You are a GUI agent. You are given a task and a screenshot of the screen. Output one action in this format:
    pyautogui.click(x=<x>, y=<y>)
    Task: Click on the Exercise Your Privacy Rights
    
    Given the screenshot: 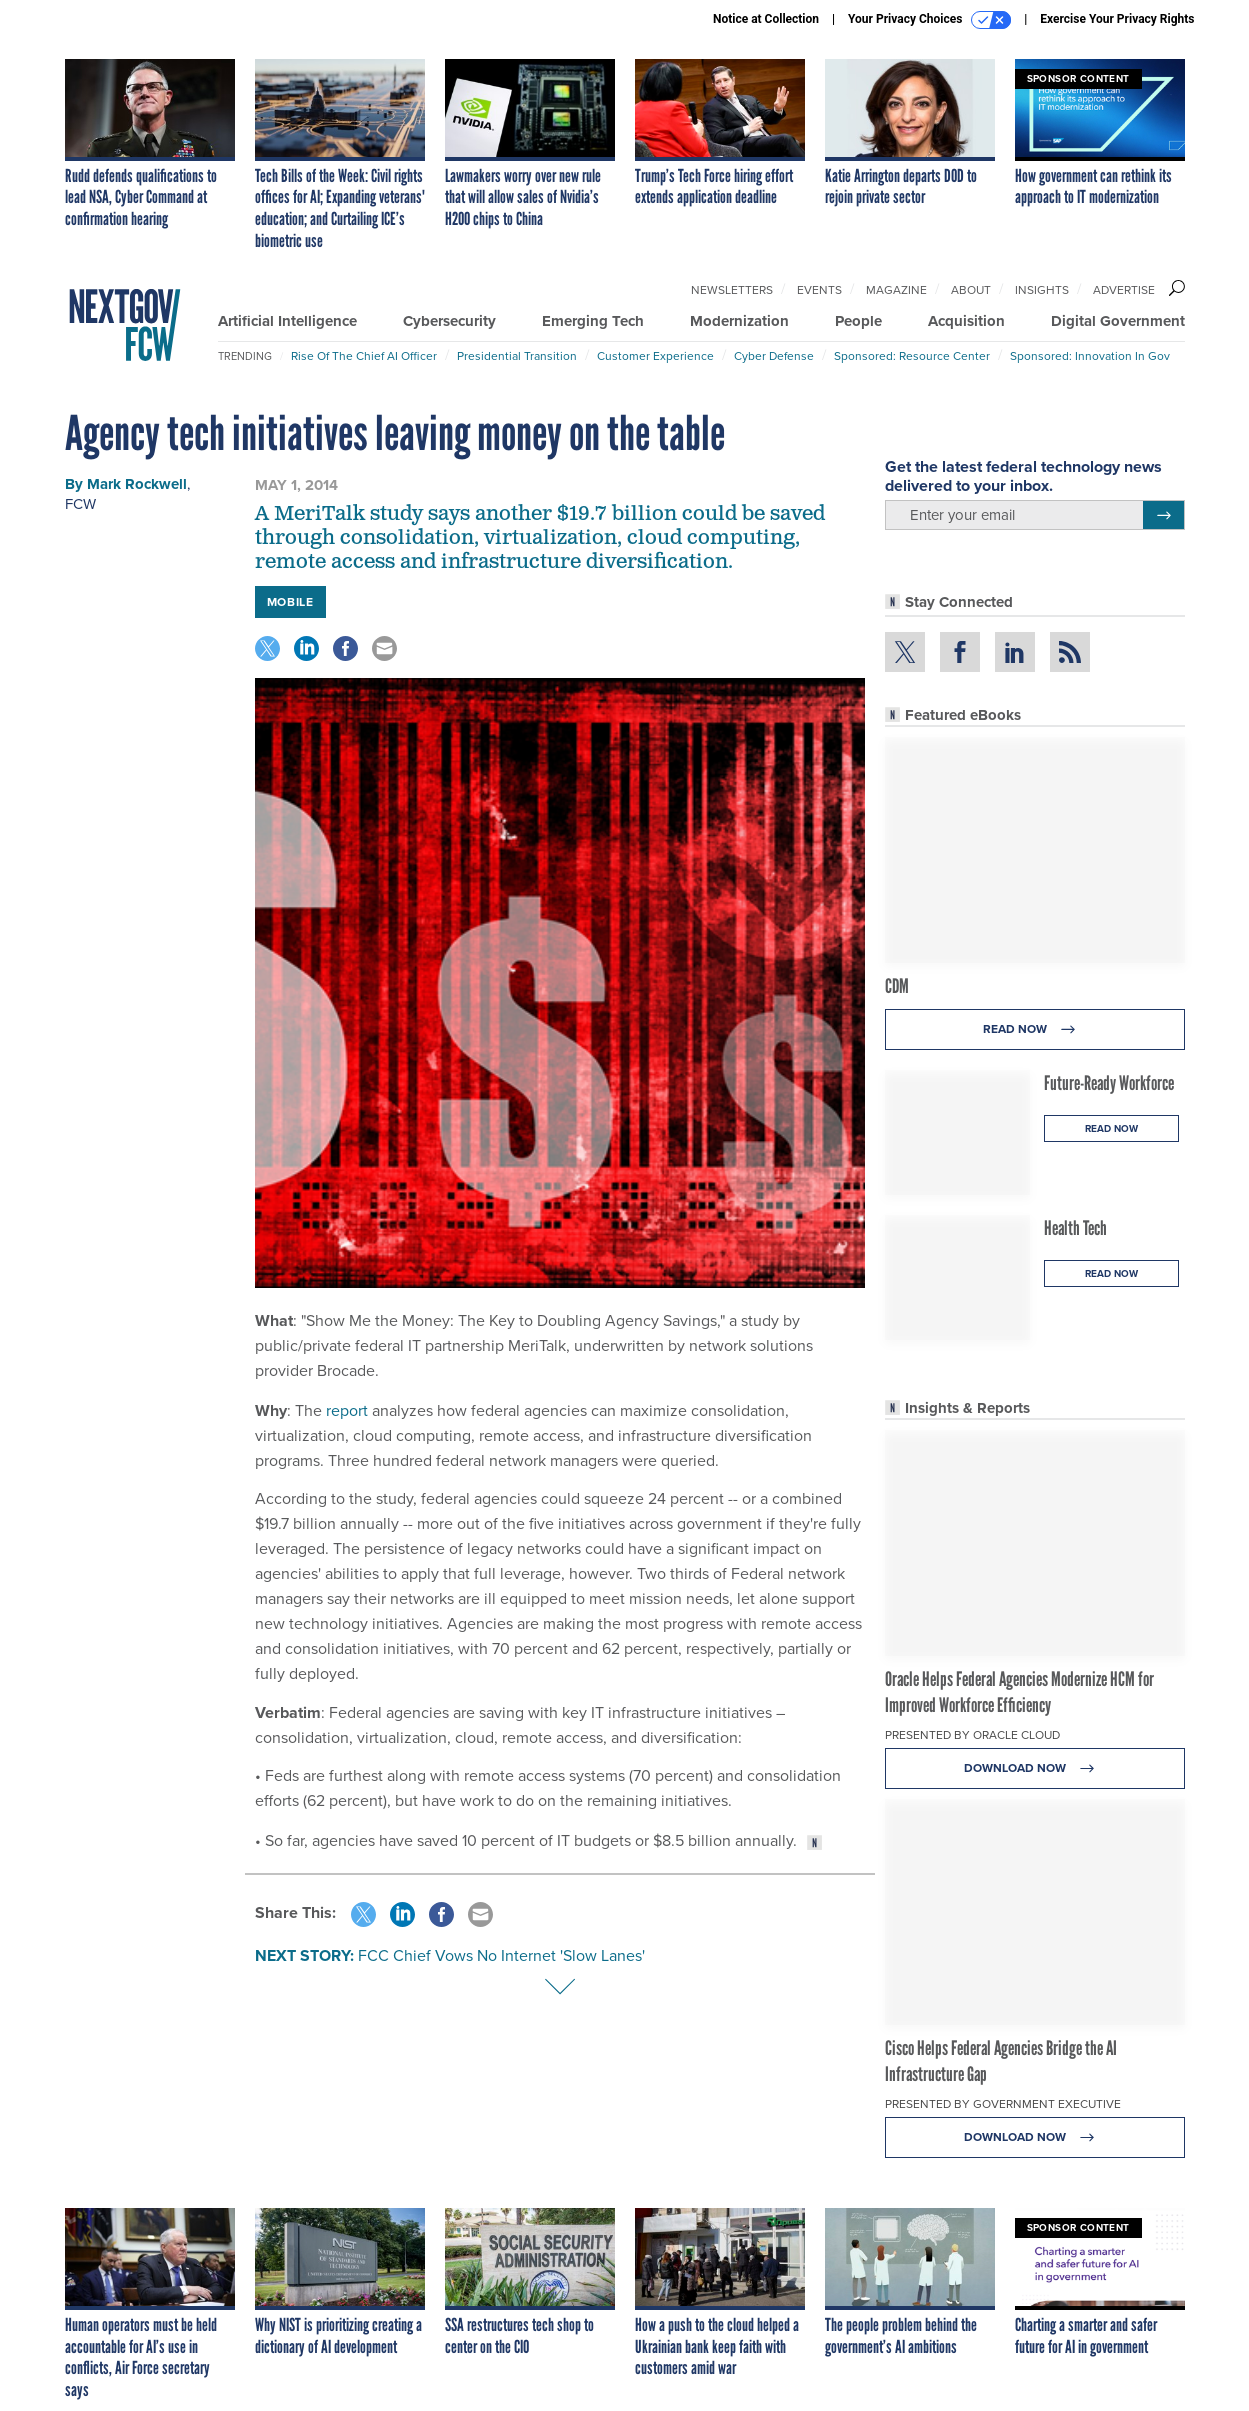 What is the action you would take?
    pyautogui.click(x=1117, y=19)
    